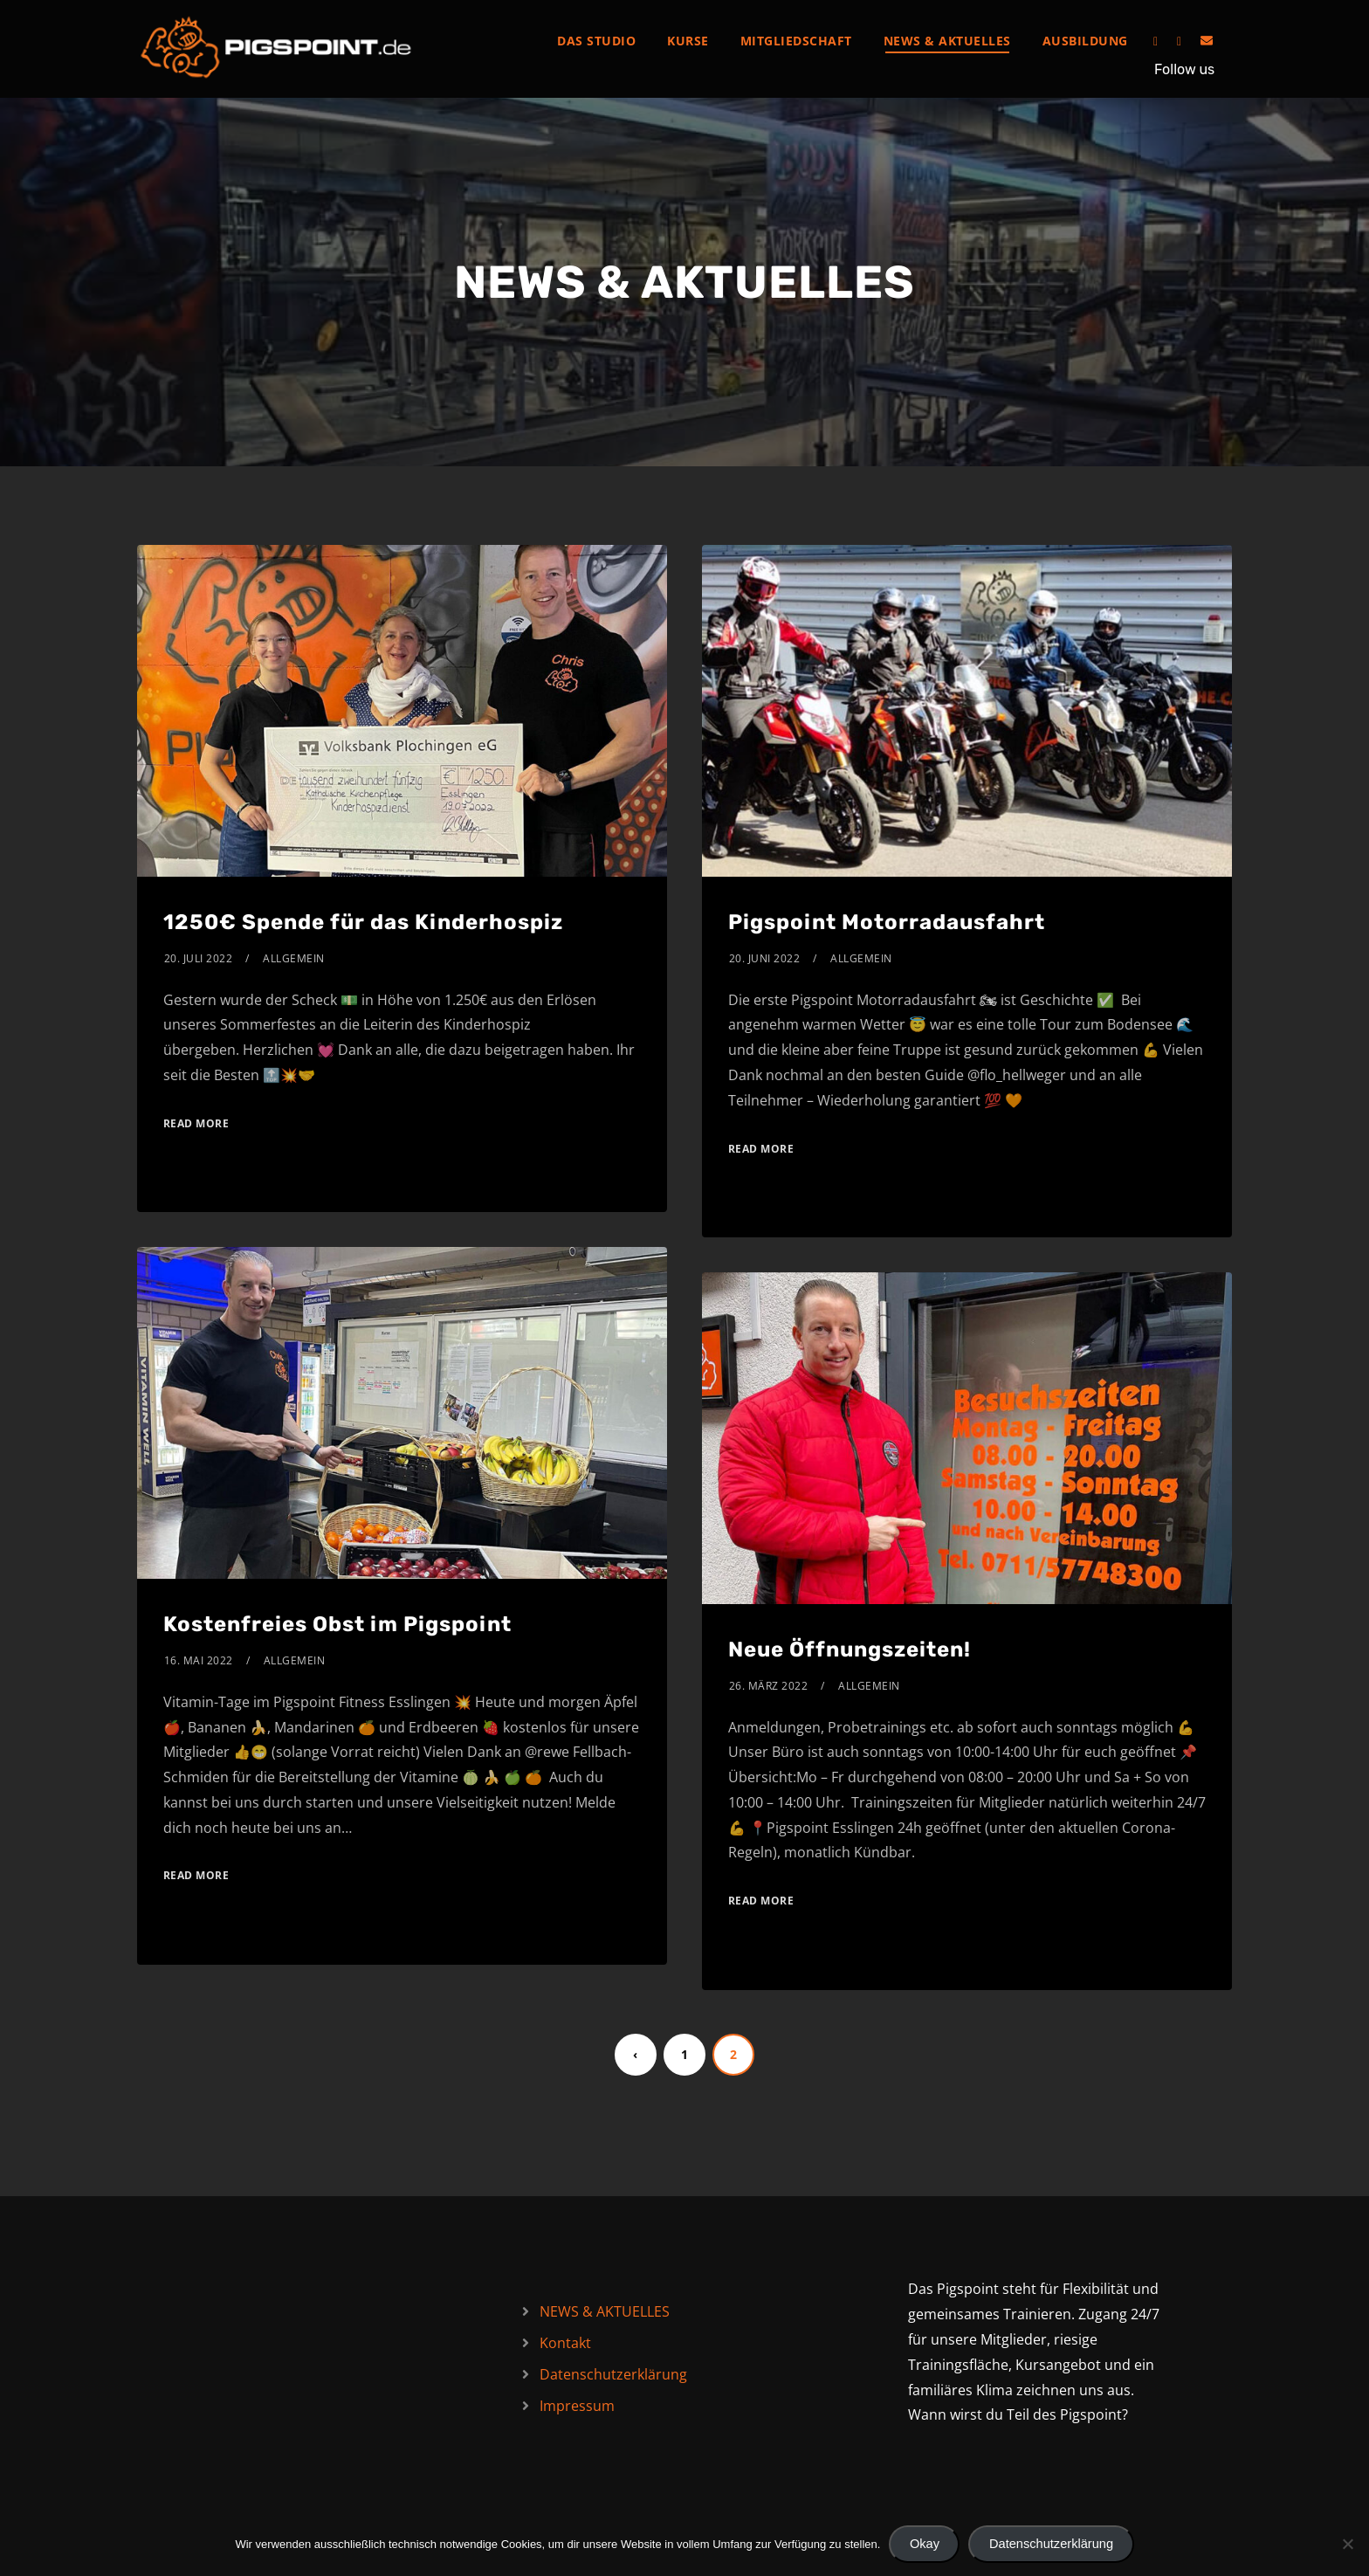  What do you see at coordinates (849, 1649) in the screenshot?
I see `Neue Öffnungszeiten!` at bounding box center [849, 1649].